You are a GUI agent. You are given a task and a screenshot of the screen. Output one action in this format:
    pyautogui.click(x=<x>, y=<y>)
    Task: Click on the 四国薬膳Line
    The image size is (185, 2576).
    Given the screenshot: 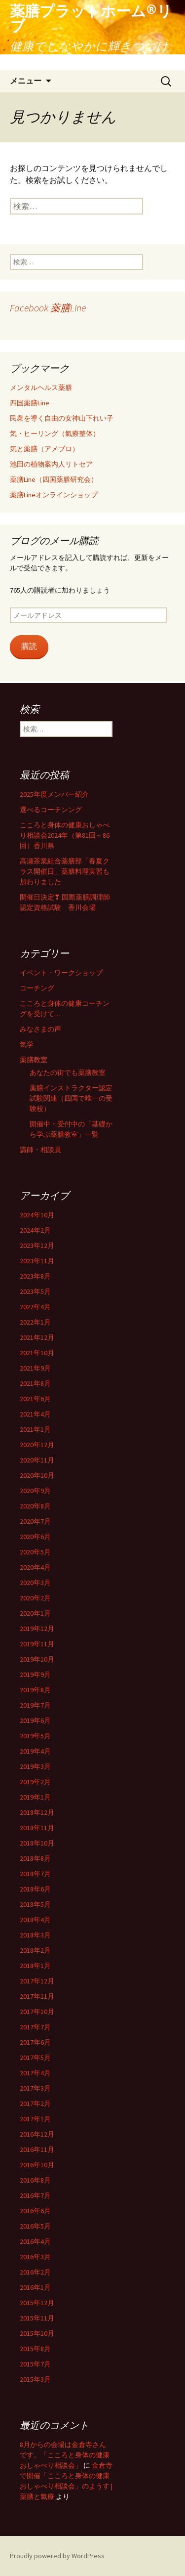 What is the action you would take?
    pyautogui.click(x=29, y=402)
    